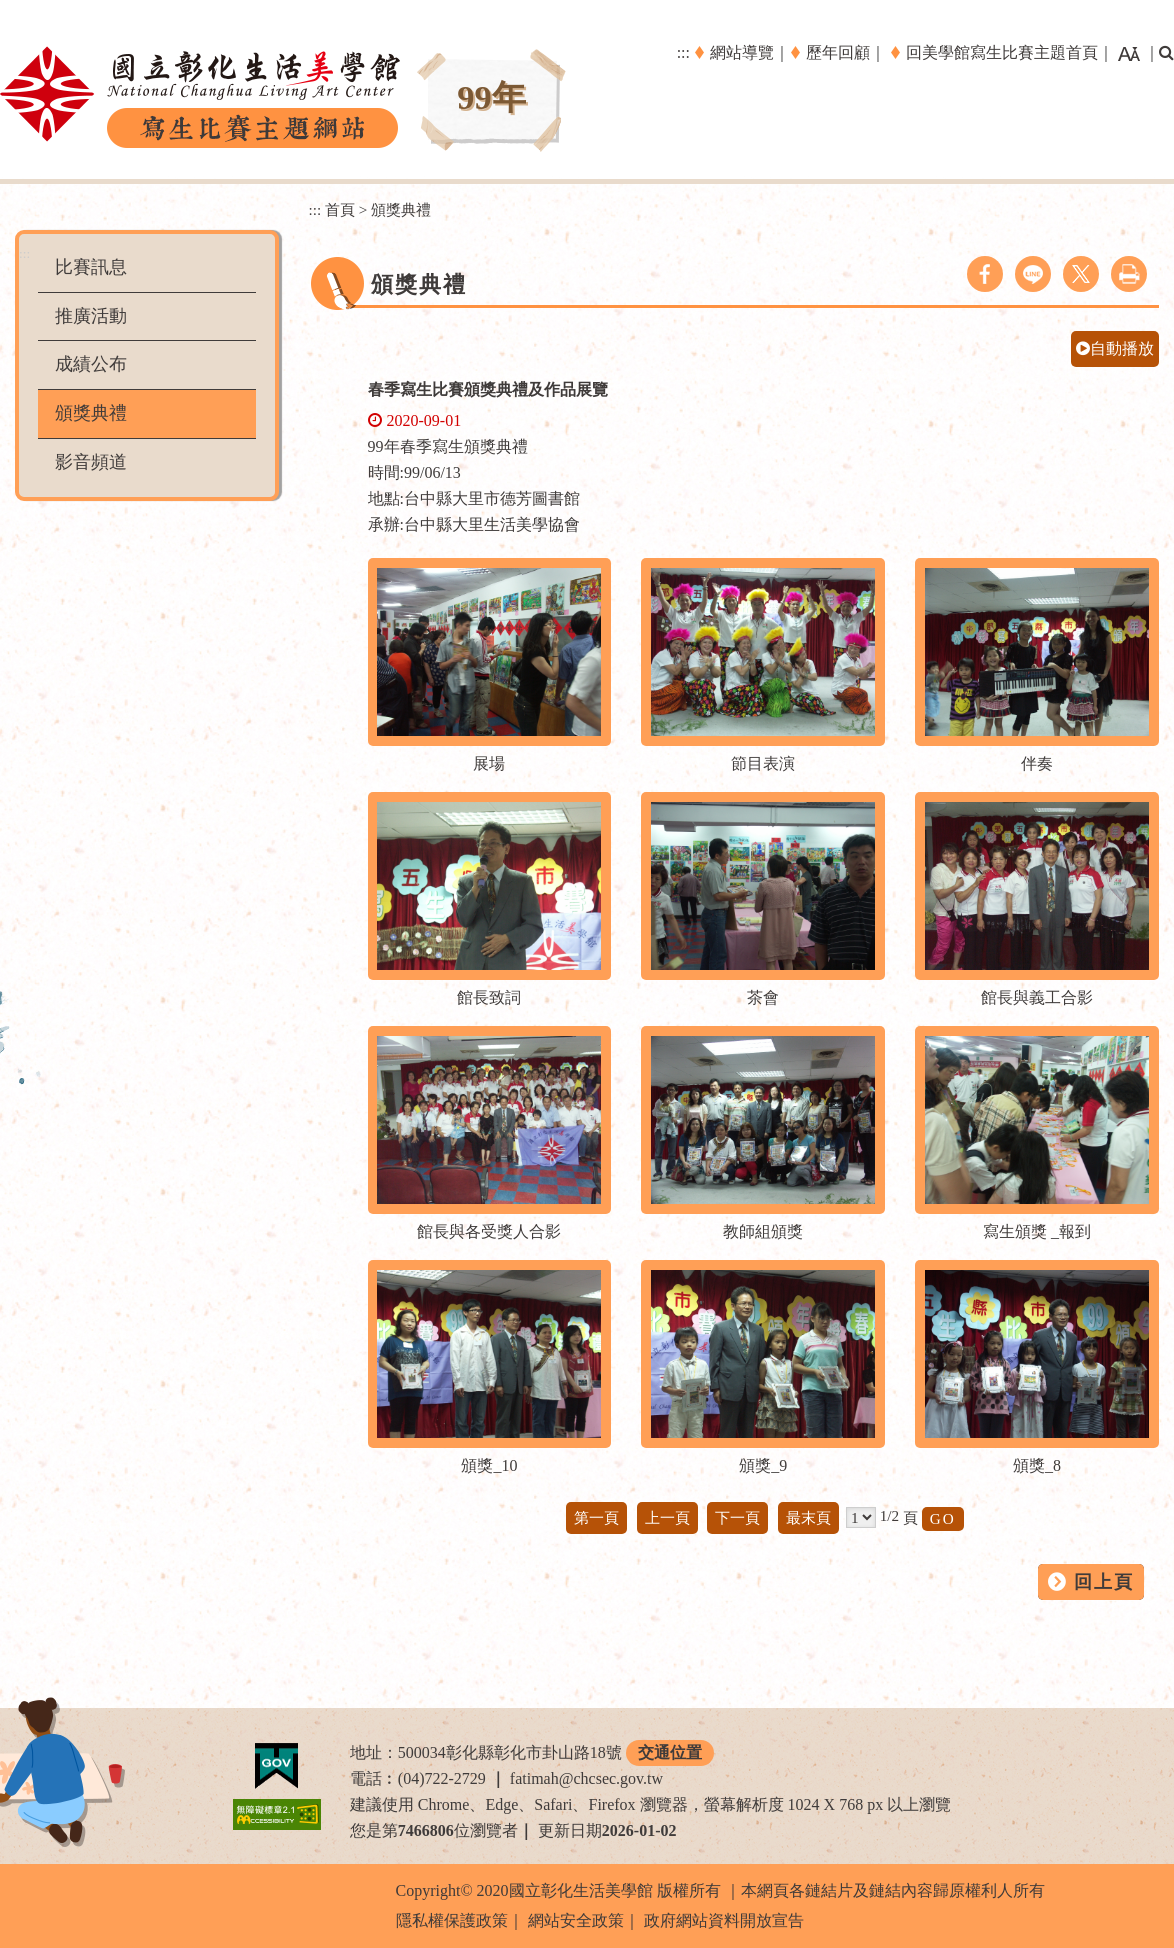 The height and width of the screenshot is (1948, 1174). Describe the element at coordinates (1104, 1582) in the screenshot. I see `回上頁` at that location.